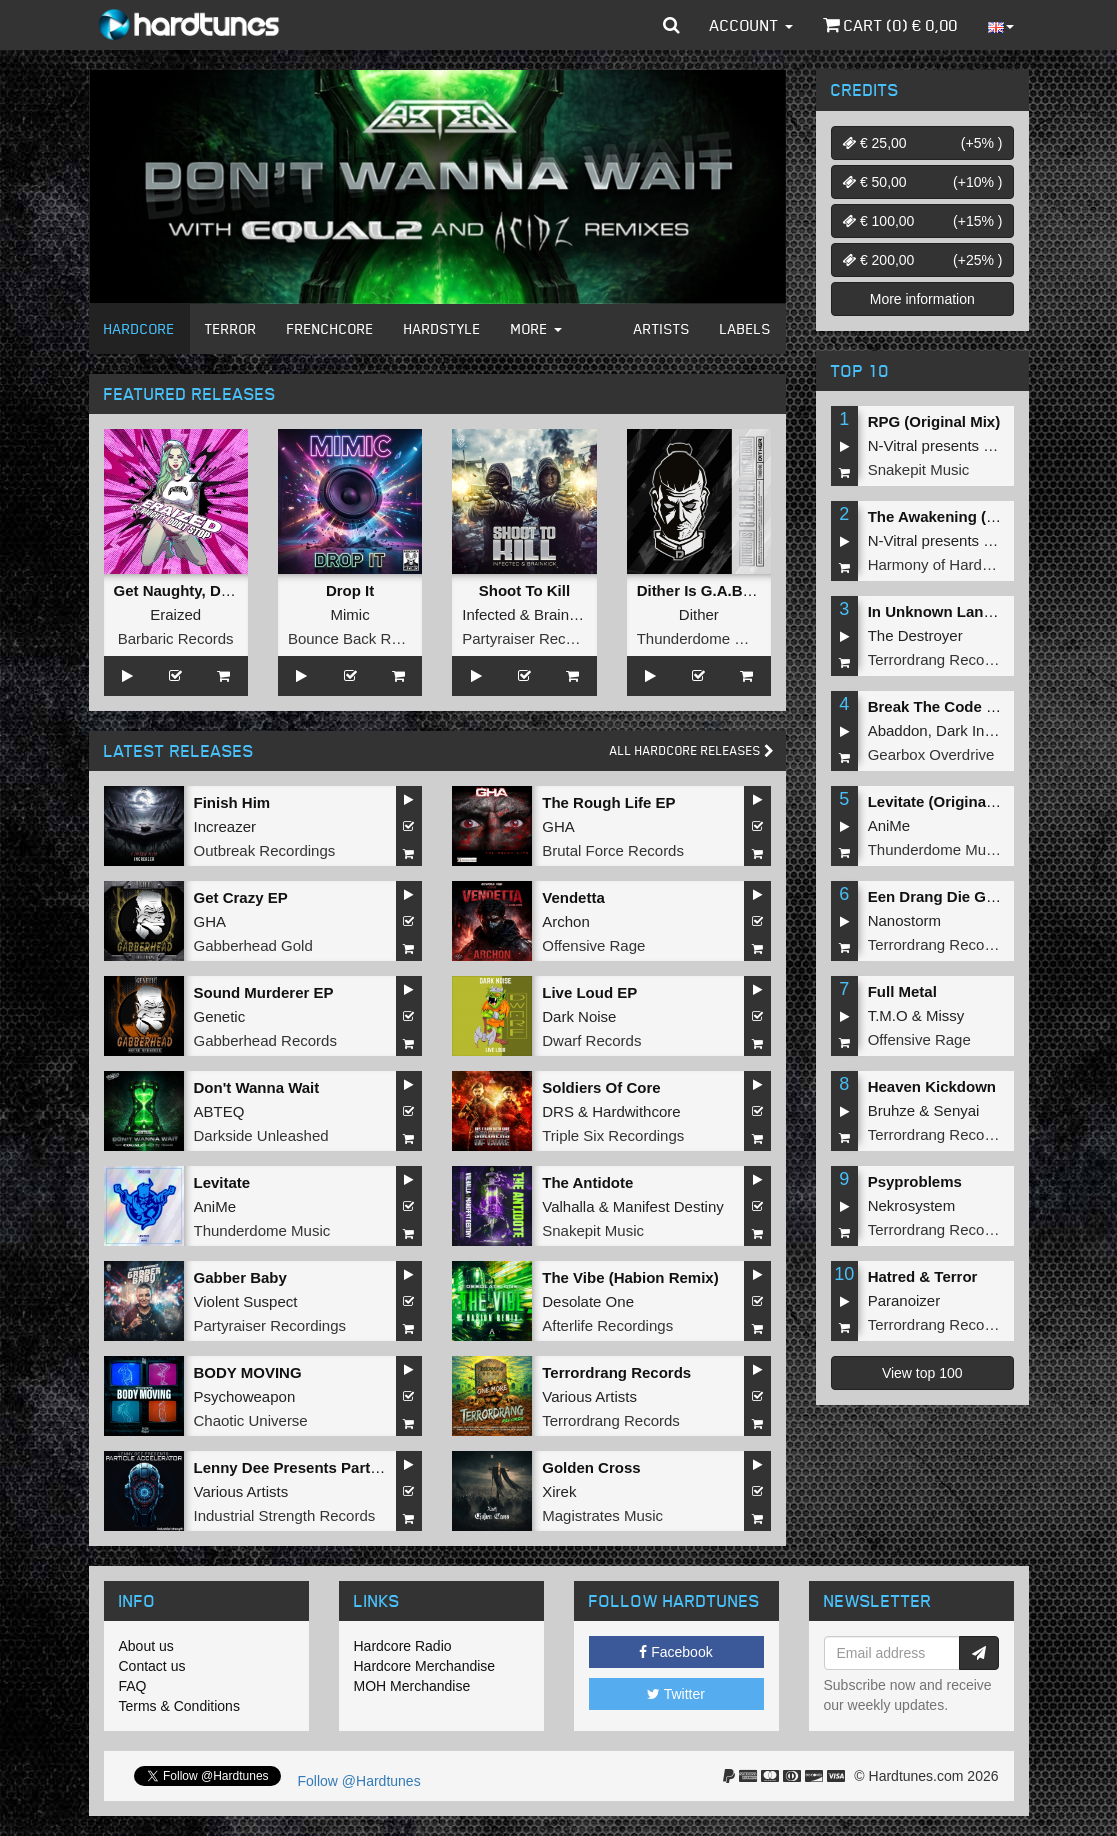 This screenshot has height=1836, width=1117. What do you see at coordinates (425, 1666) in the screenshot?
I see `Hardcore Merchandise` at bounding box center [425, 1666].